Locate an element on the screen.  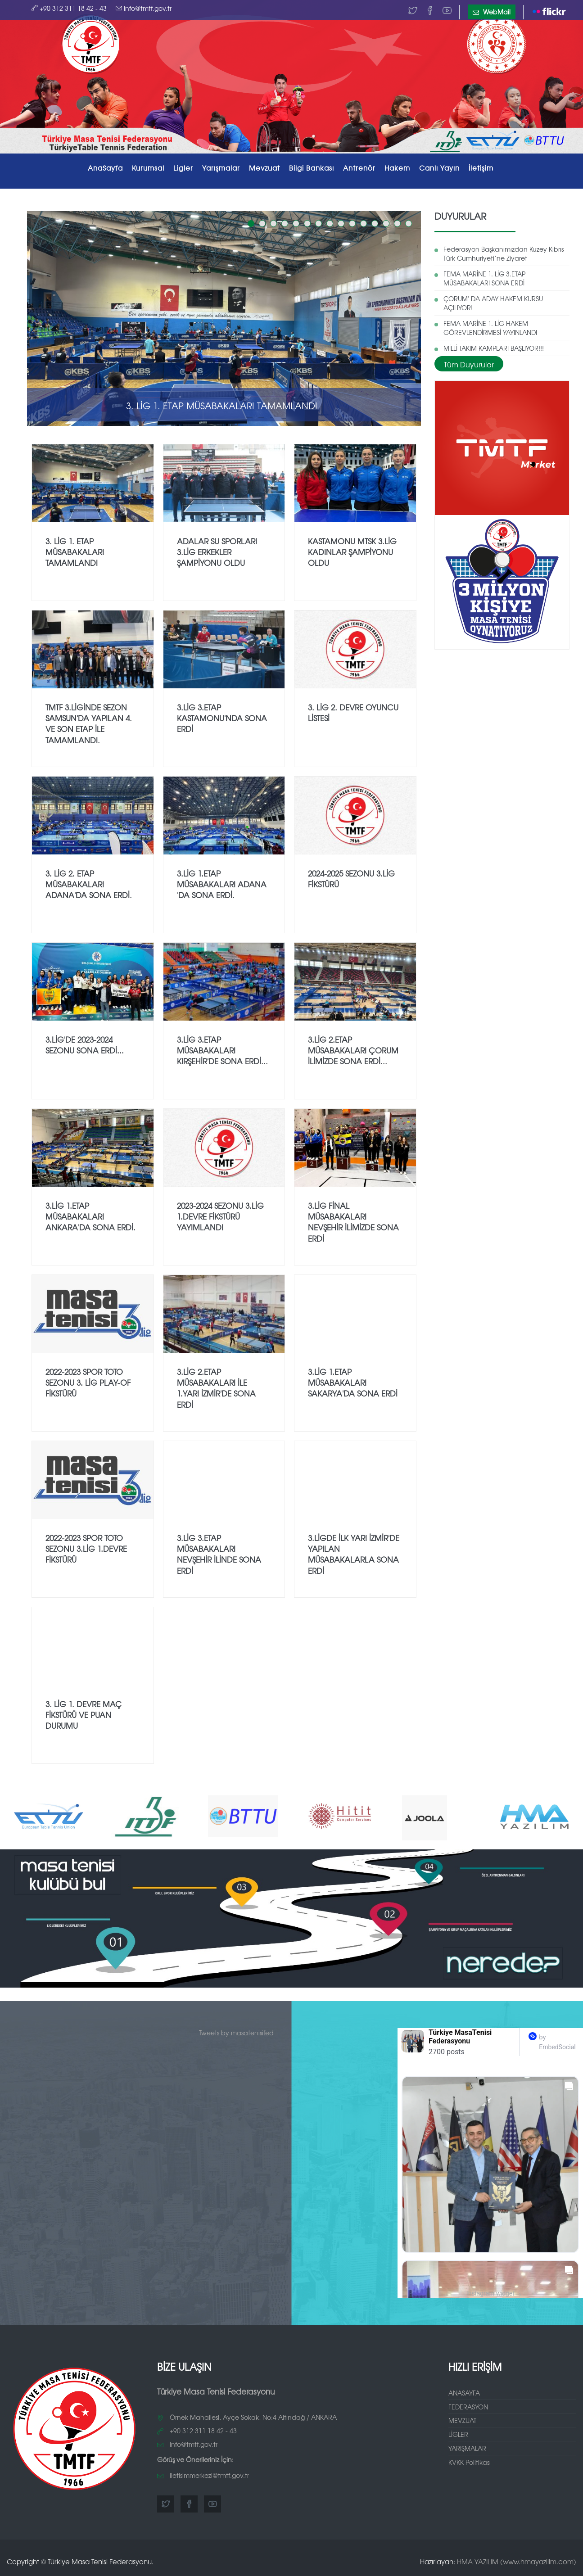
ÇORUM' DA ADAY HAKEM KURSU AÇILIYOR! is located at coordinates (493, 303).